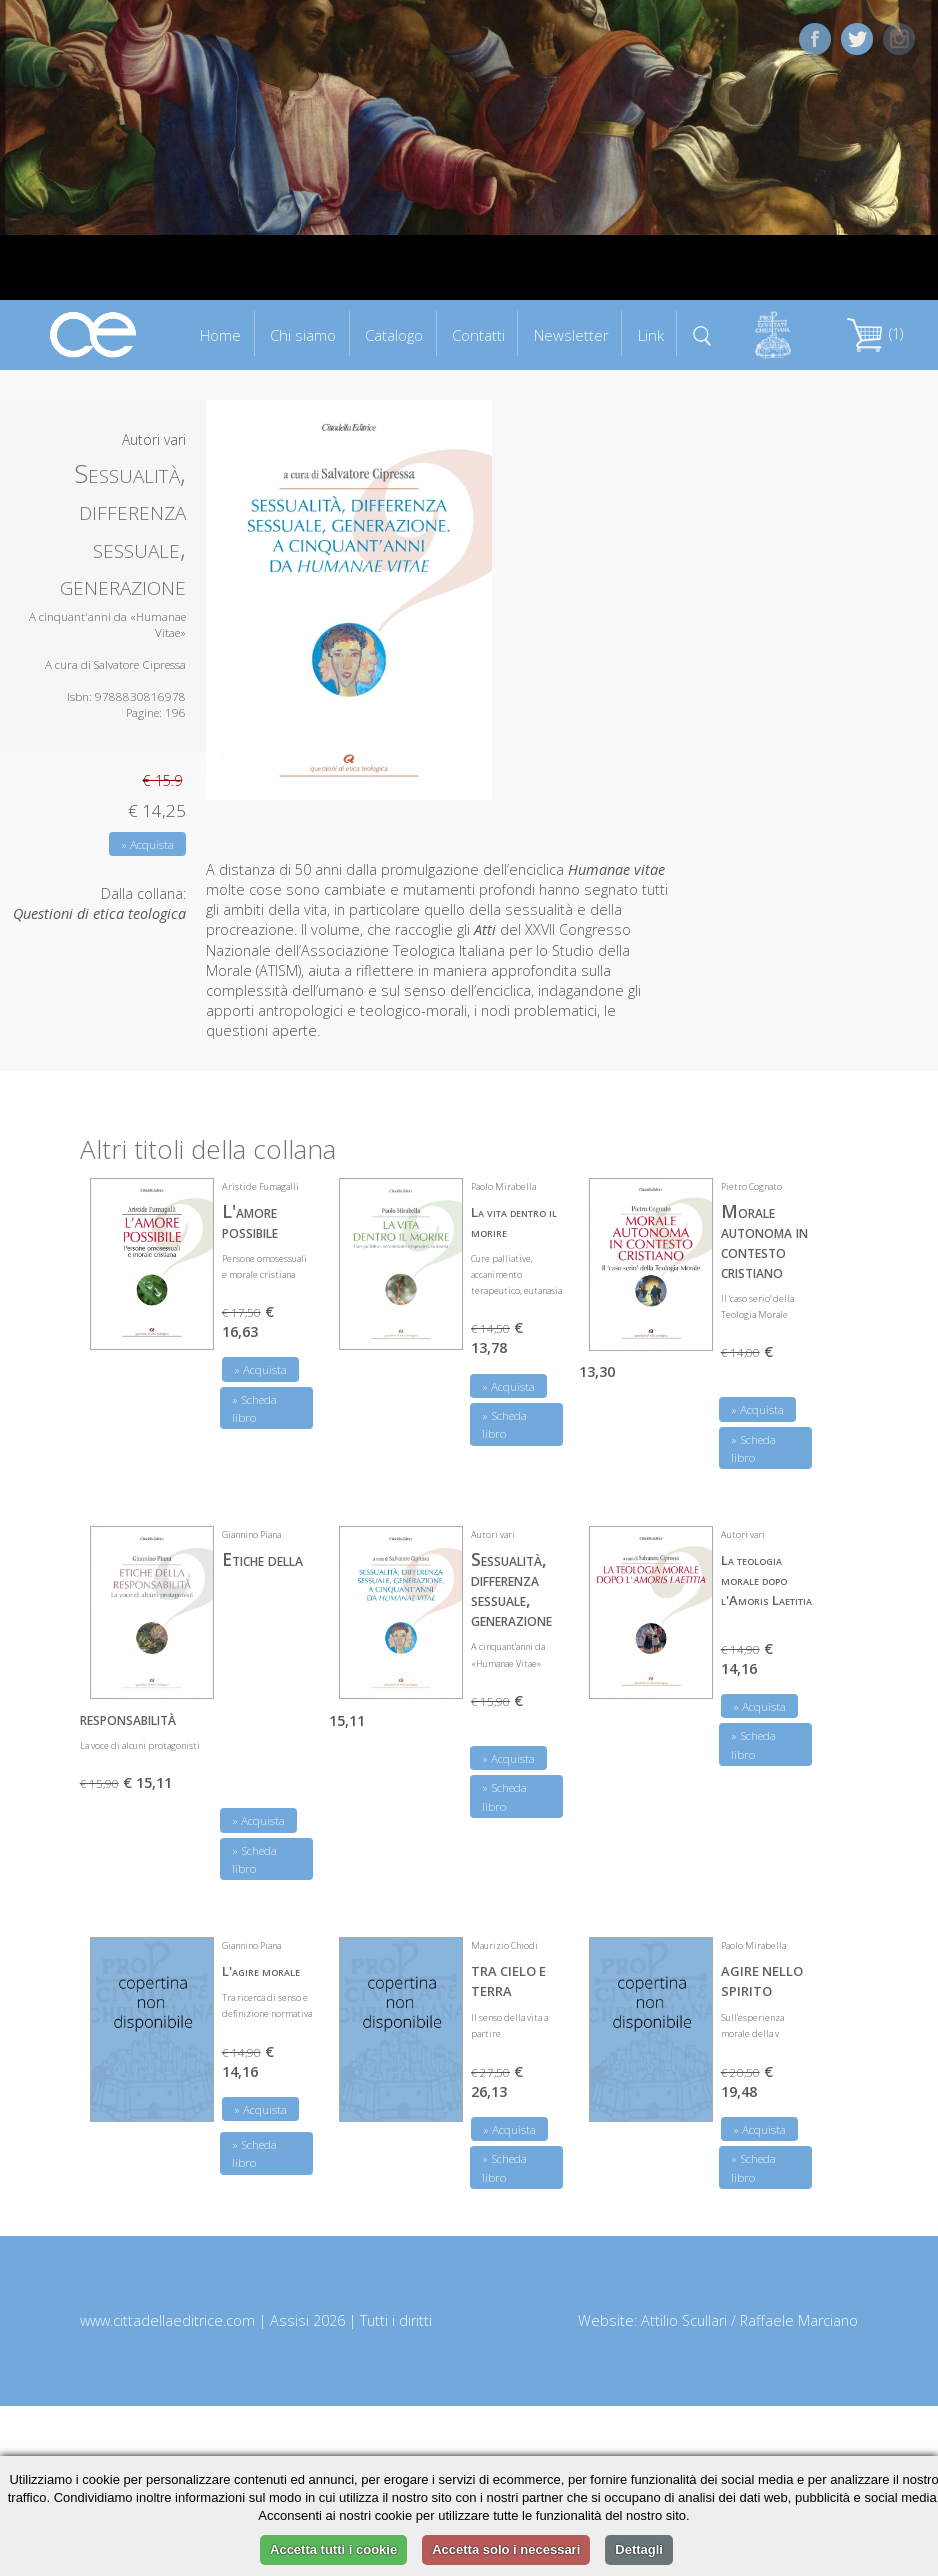 The width and height of the screenshot is (938, 2576). I want to click on Chi siamo, so click(303, 335).